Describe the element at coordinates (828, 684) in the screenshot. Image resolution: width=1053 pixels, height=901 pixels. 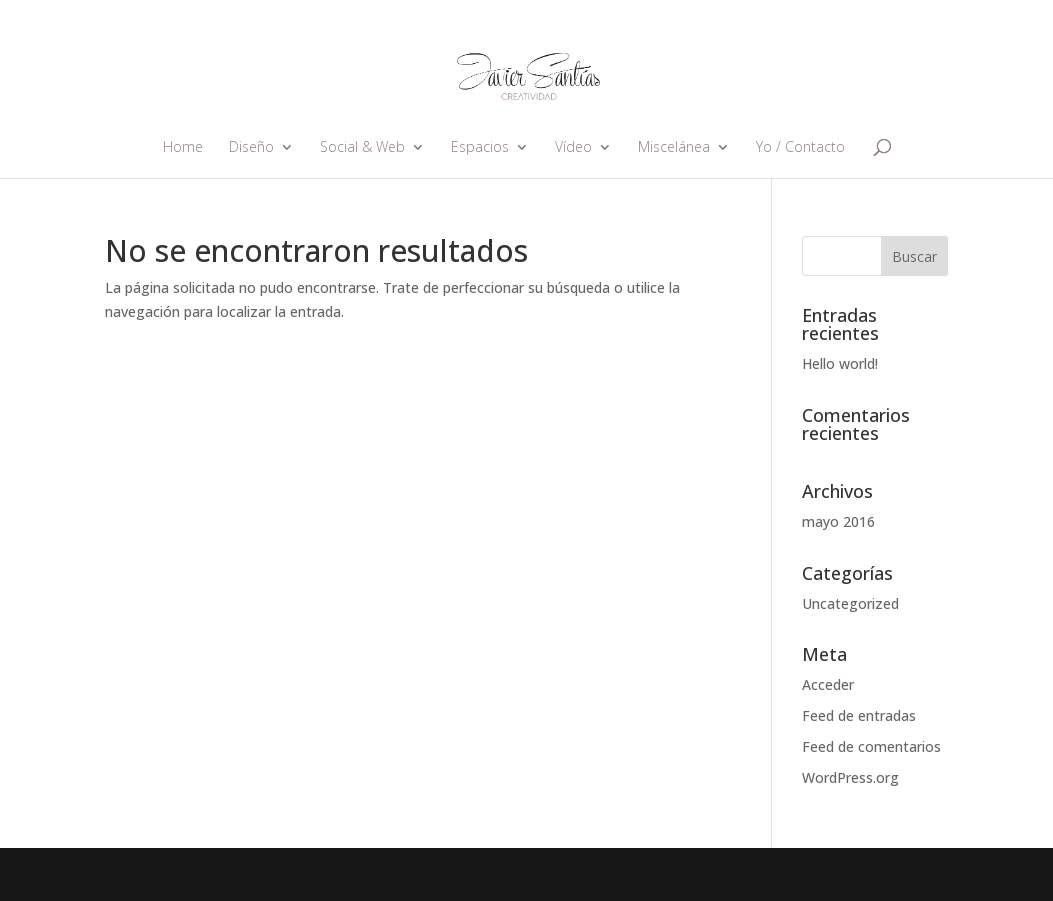
I see `Acceder` at that location.